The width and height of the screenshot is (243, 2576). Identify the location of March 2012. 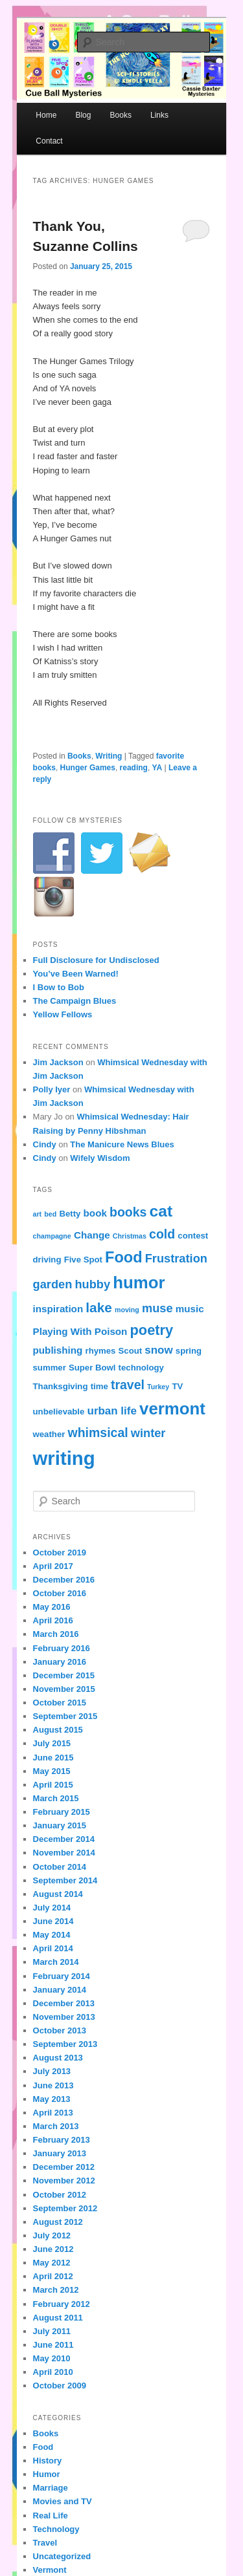
(56, 2290).